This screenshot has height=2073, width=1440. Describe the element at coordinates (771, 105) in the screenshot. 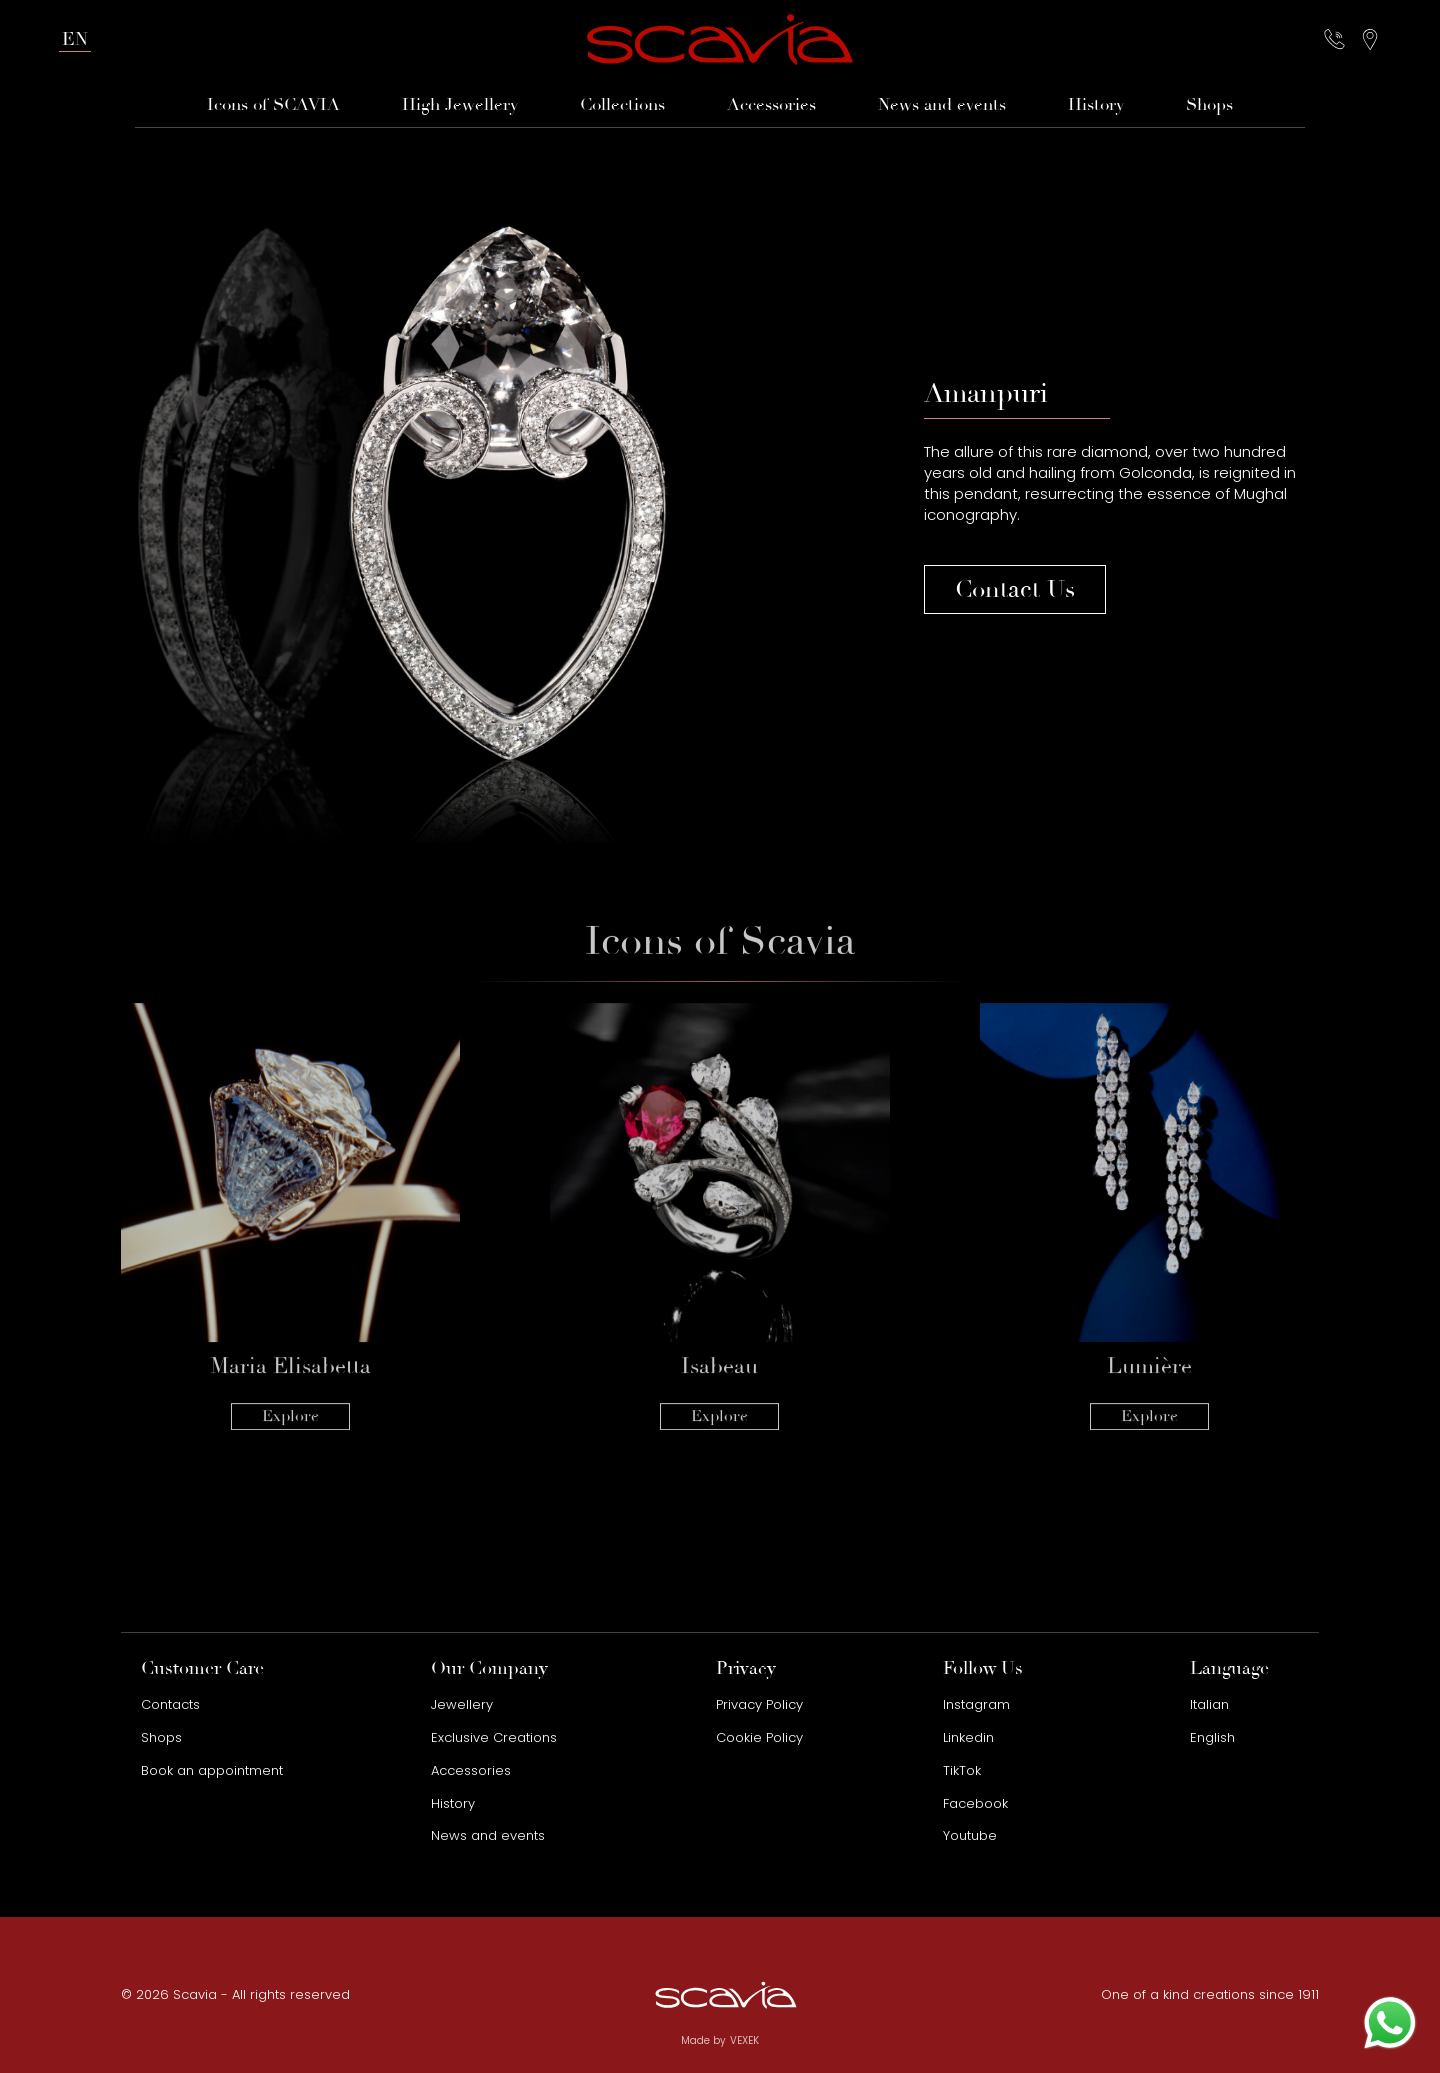

I see `Accessories` at that location.